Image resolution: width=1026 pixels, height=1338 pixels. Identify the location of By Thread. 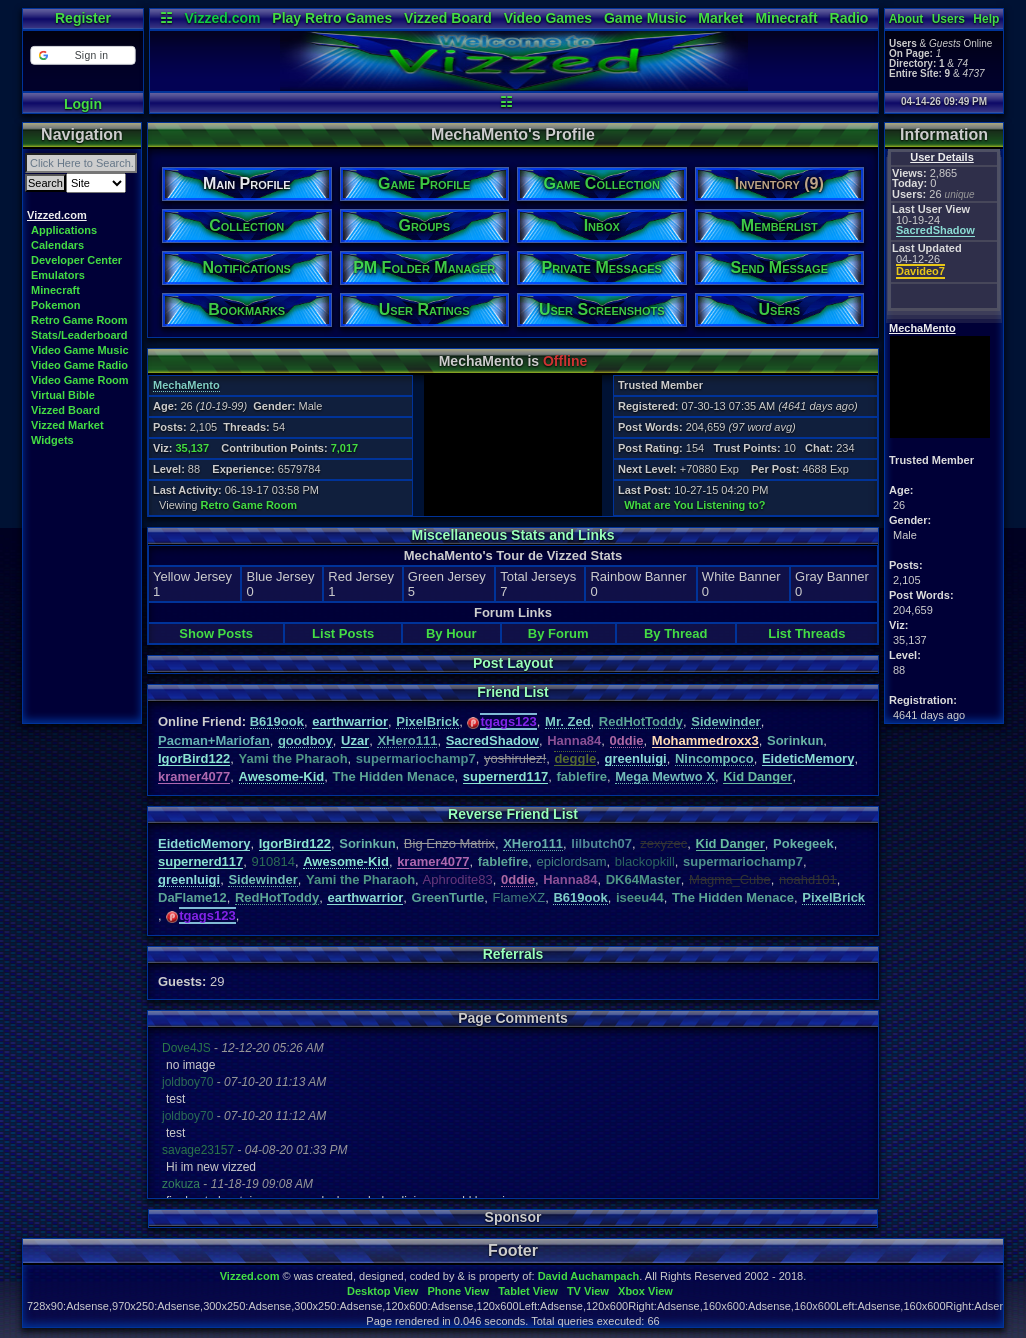
(676, 633).